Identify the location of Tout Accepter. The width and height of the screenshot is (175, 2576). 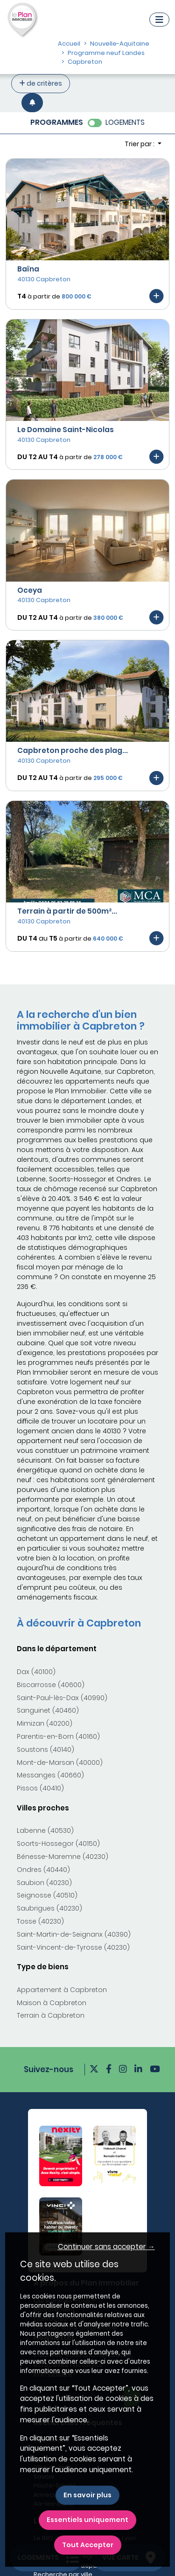
(87, 2544).